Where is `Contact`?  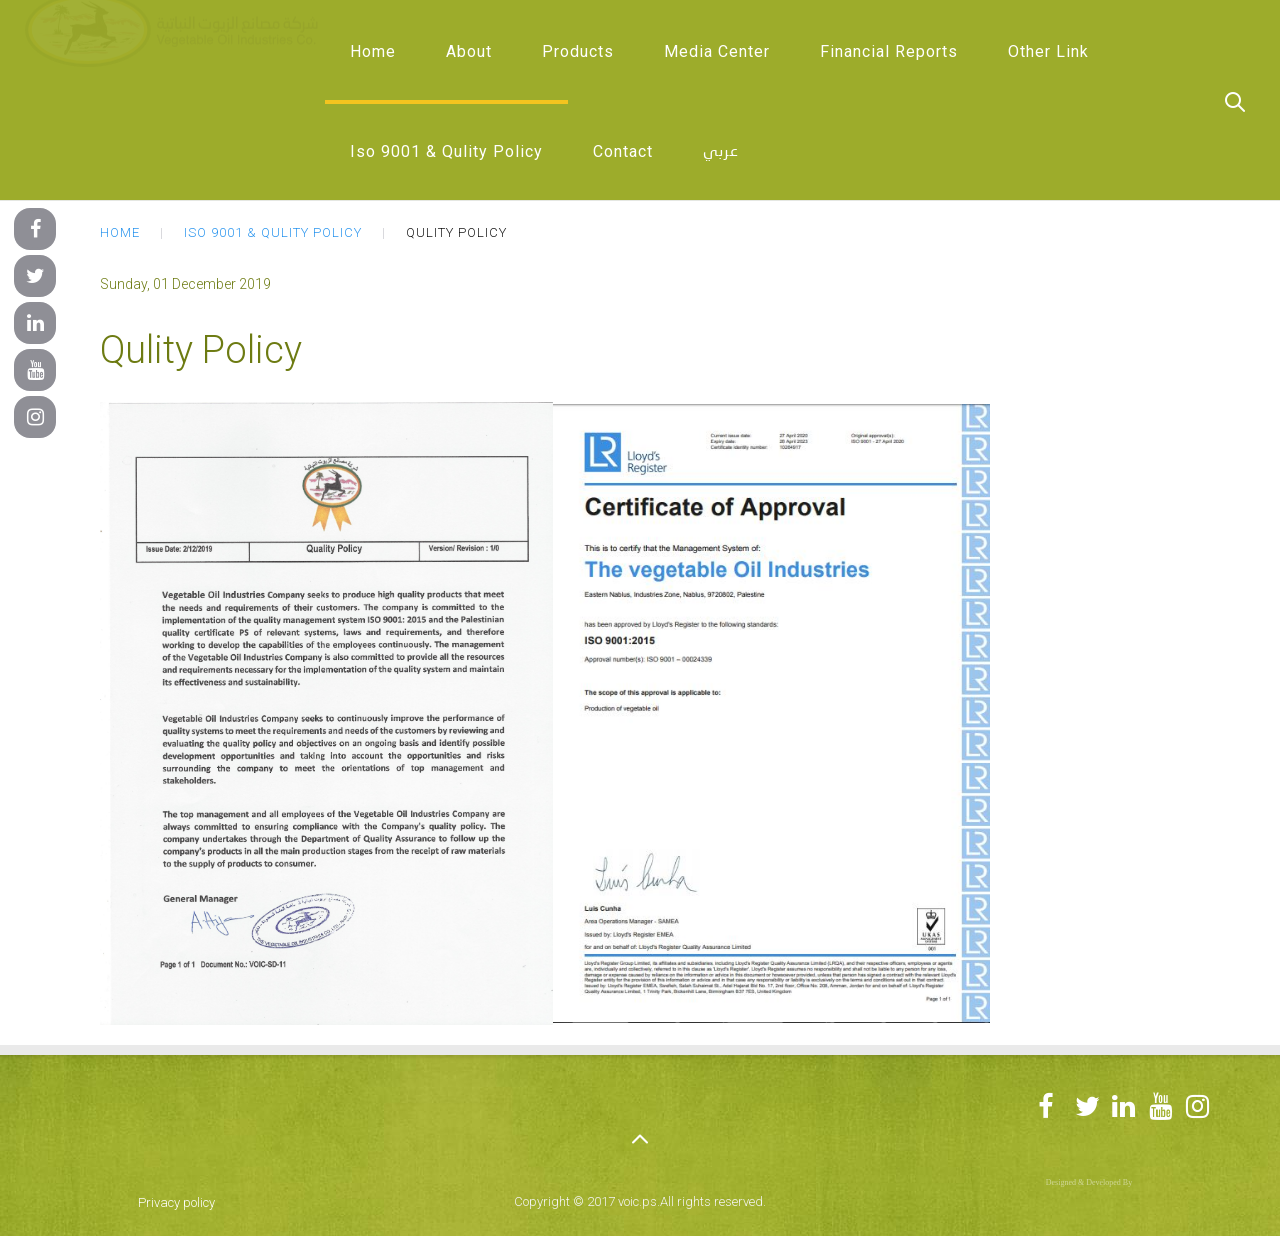 Contact is located at coordinates (623, 151).